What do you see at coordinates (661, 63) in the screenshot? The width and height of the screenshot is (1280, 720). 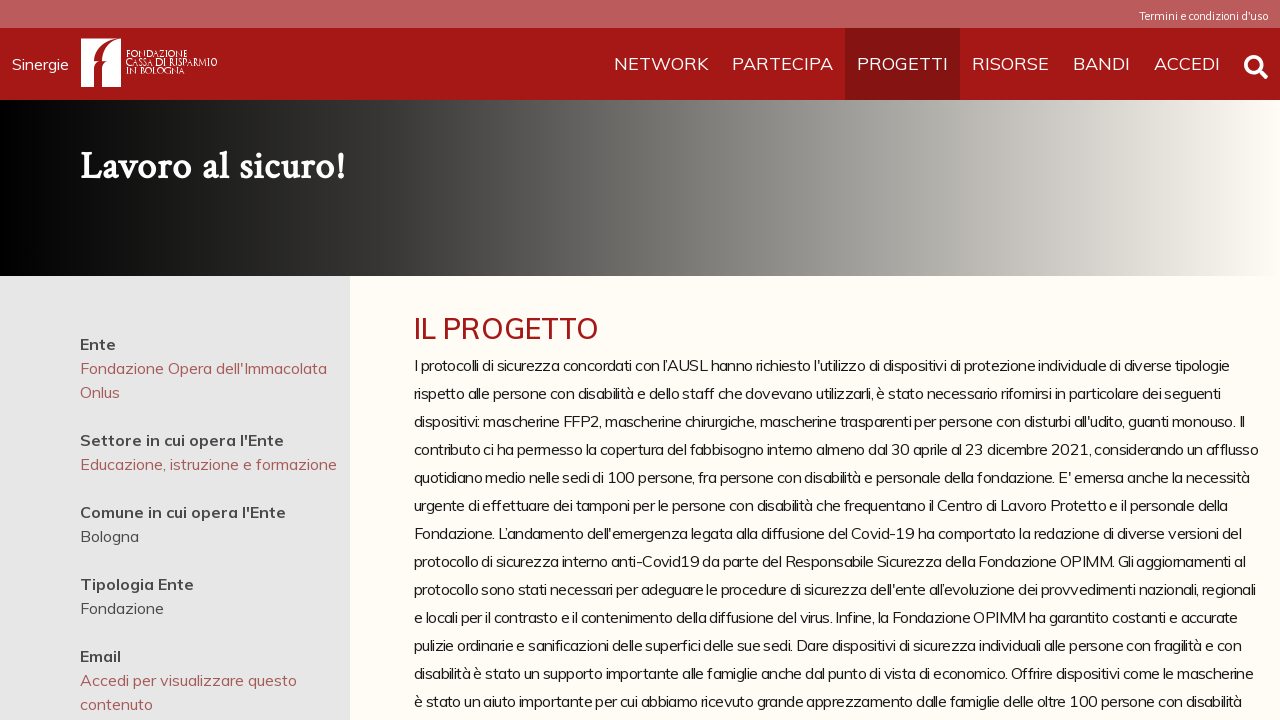 I see `NETWORK` at bounding box center [661, 63].